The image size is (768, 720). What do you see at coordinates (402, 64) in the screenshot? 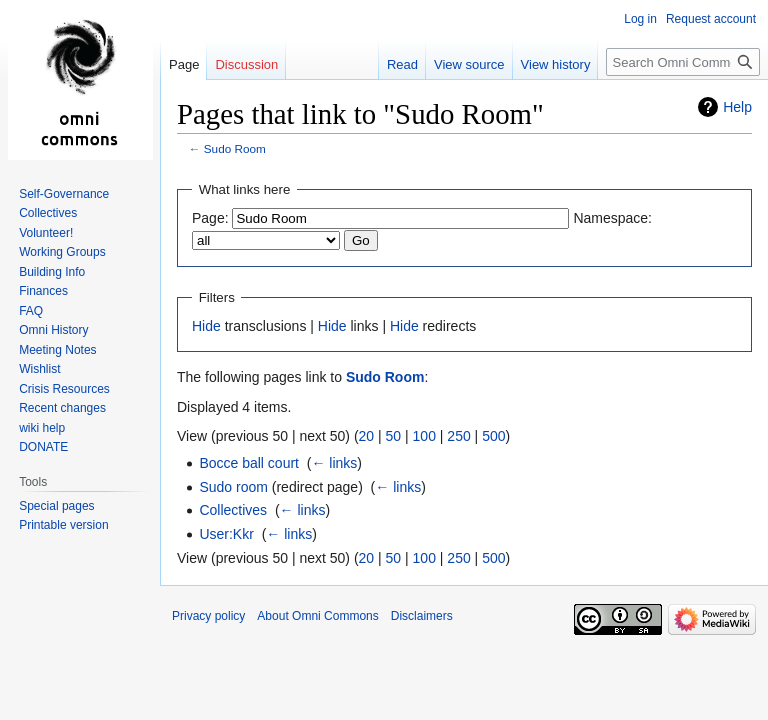
I see `Read` at bounding box center [402, 64].